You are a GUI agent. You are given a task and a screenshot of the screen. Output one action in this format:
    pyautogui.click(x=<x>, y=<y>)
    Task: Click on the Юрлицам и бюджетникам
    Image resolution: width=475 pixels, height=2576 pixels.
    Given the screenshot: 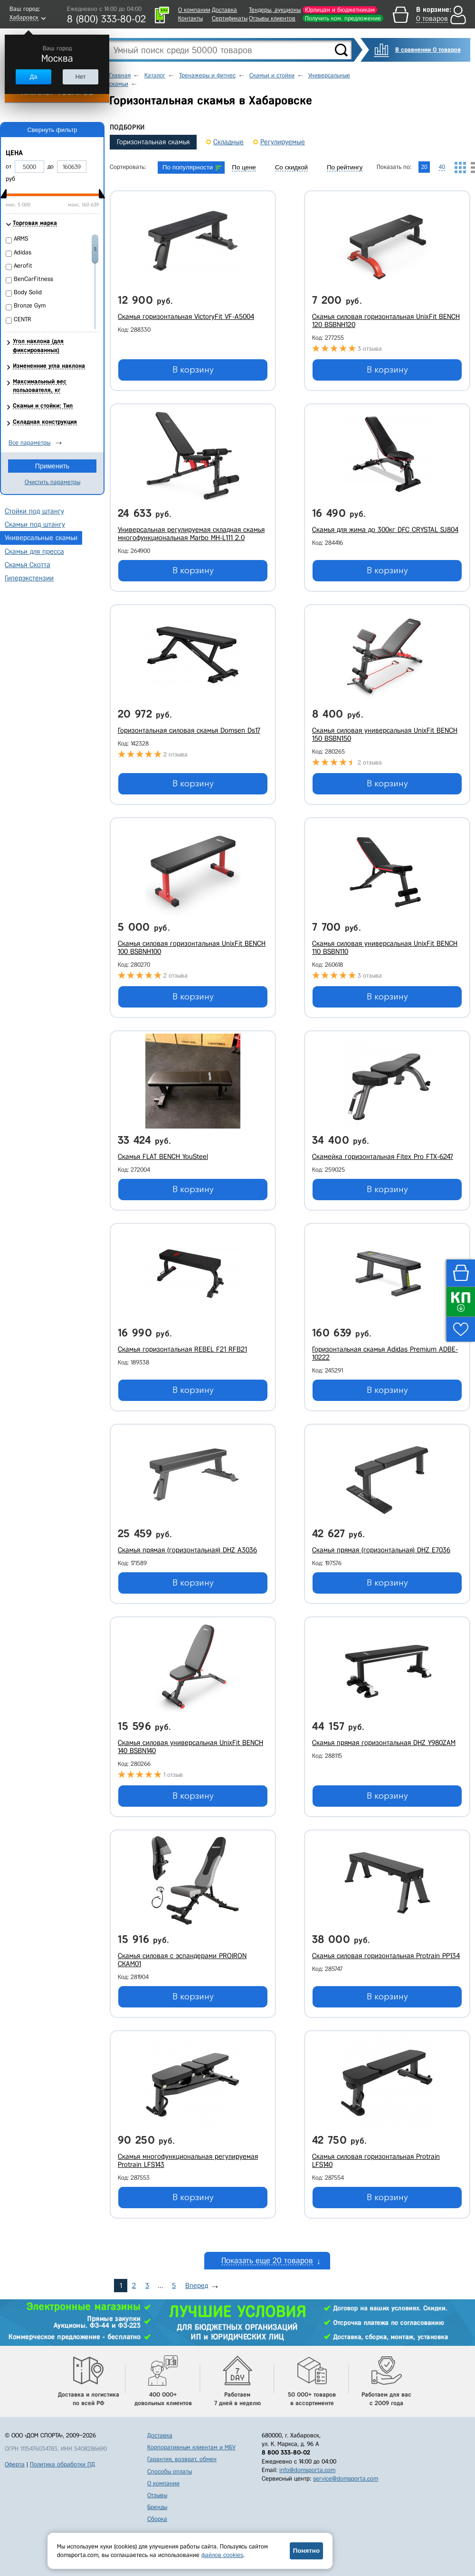 What is the action you would take?
    pyautogui.click(x=340, y=10)
    